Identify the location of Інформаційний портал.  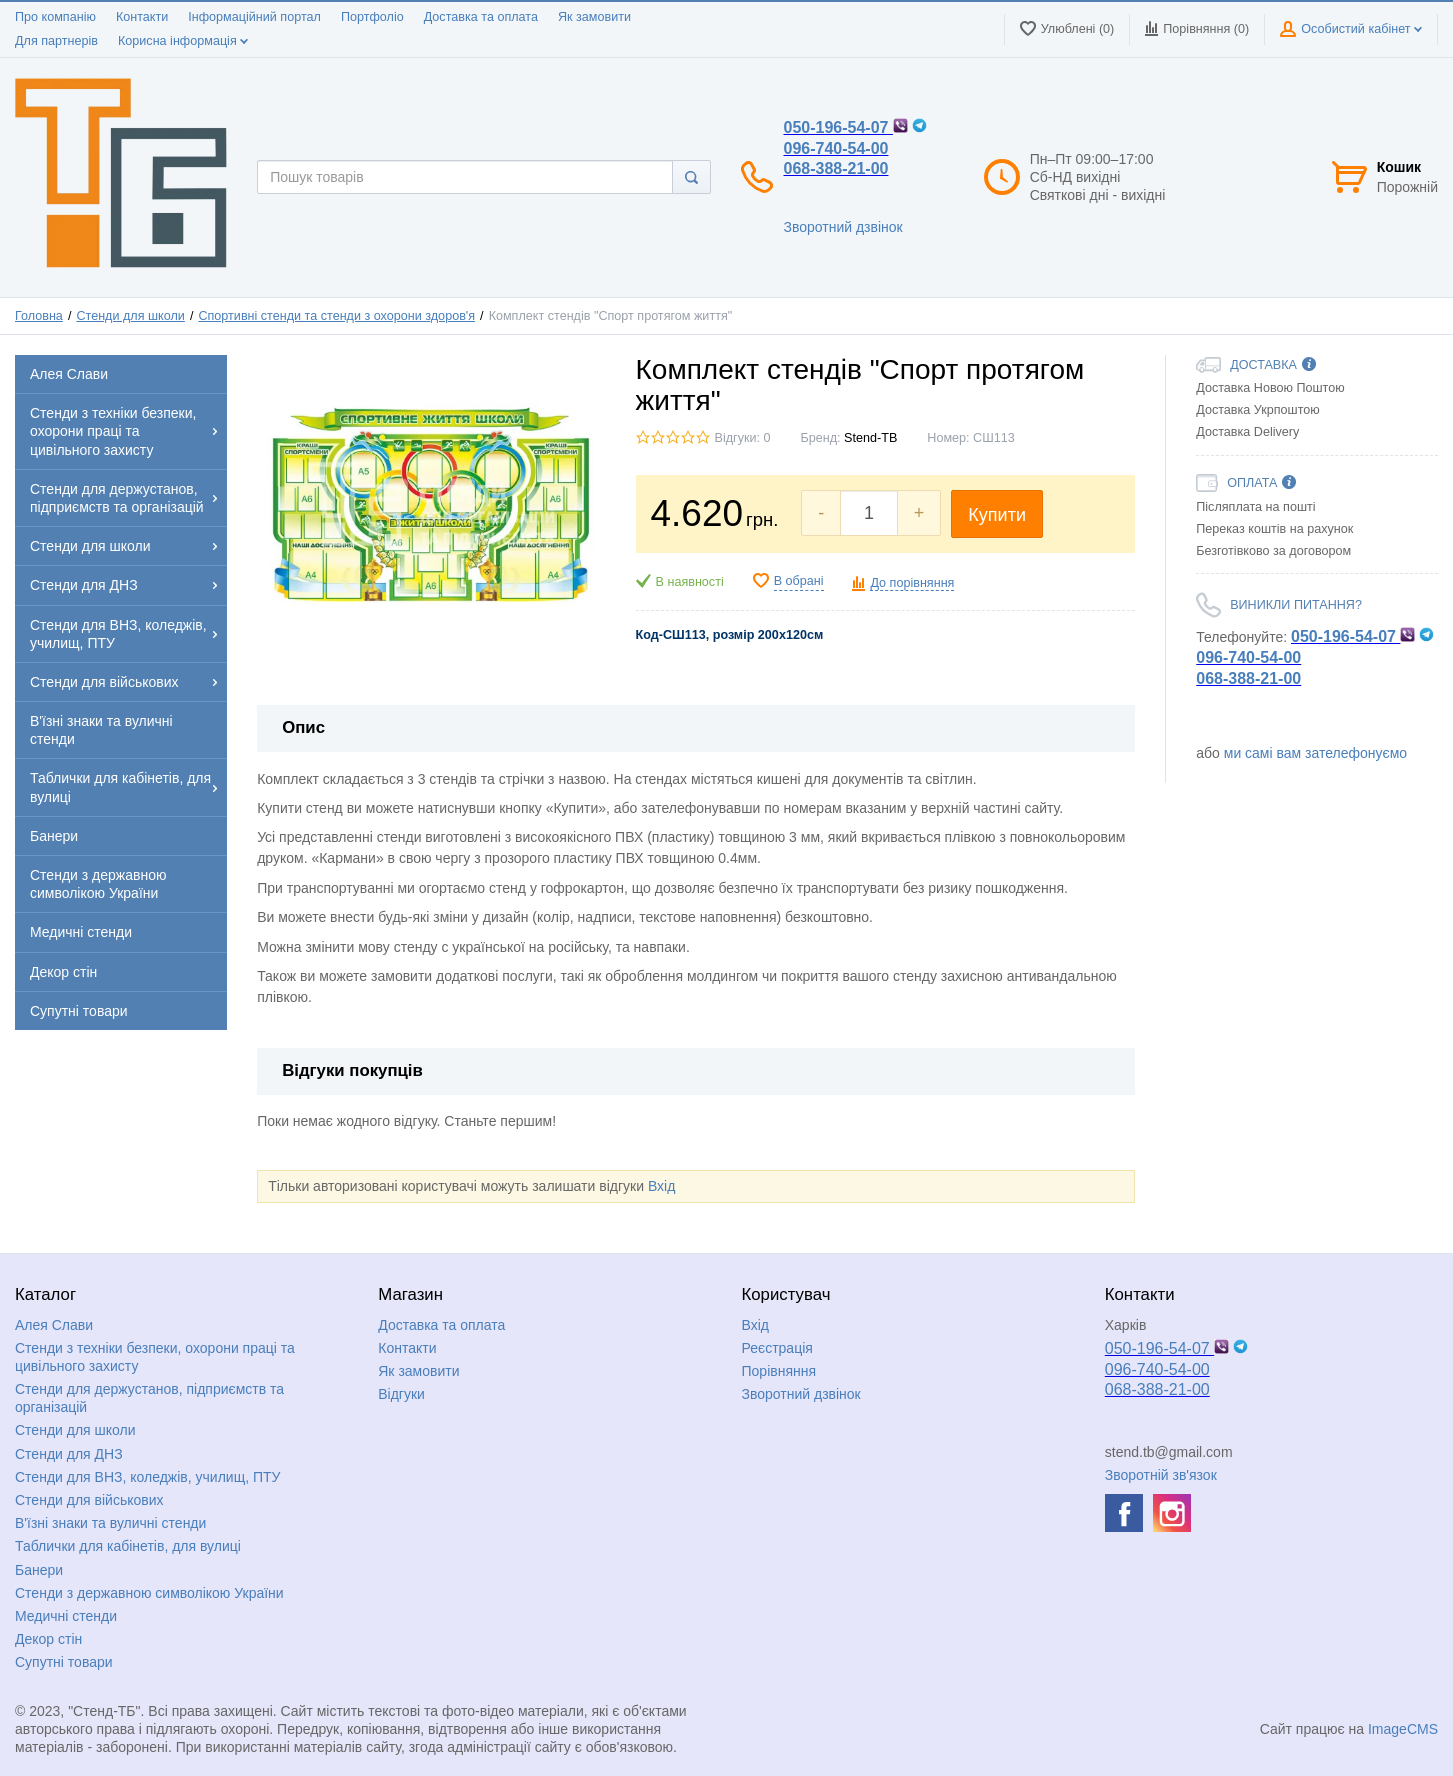
(254, 17).